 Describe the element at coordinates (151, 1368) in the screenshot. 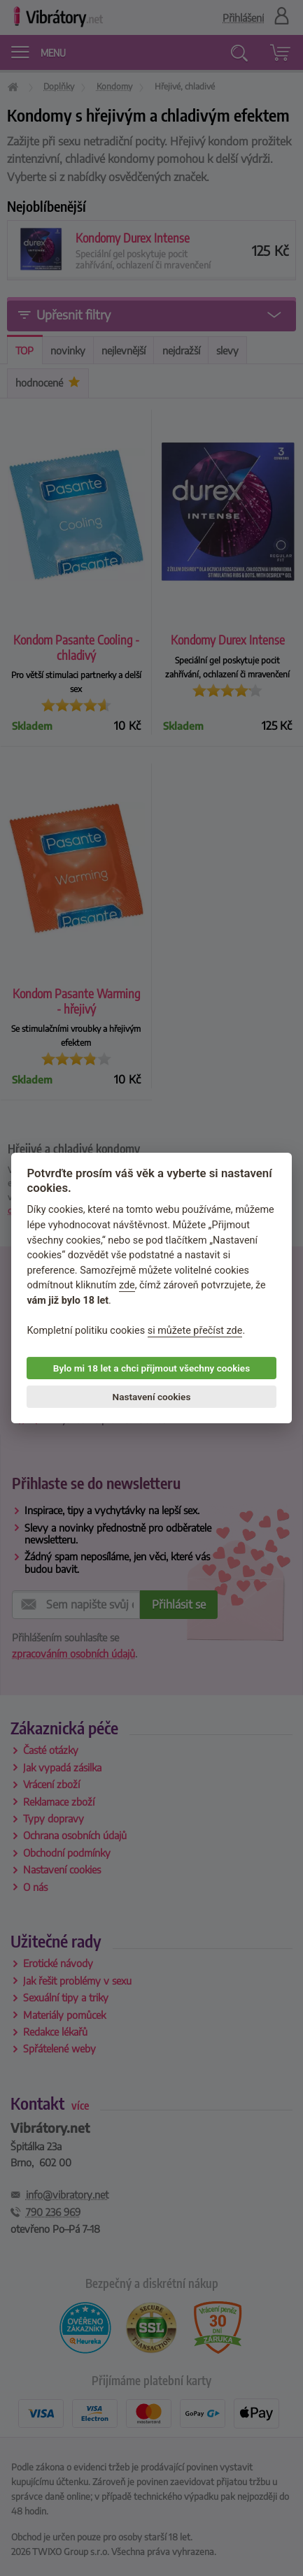

I see `Bylo mi 18 let a chci přijmout všechny cookies` at that location.